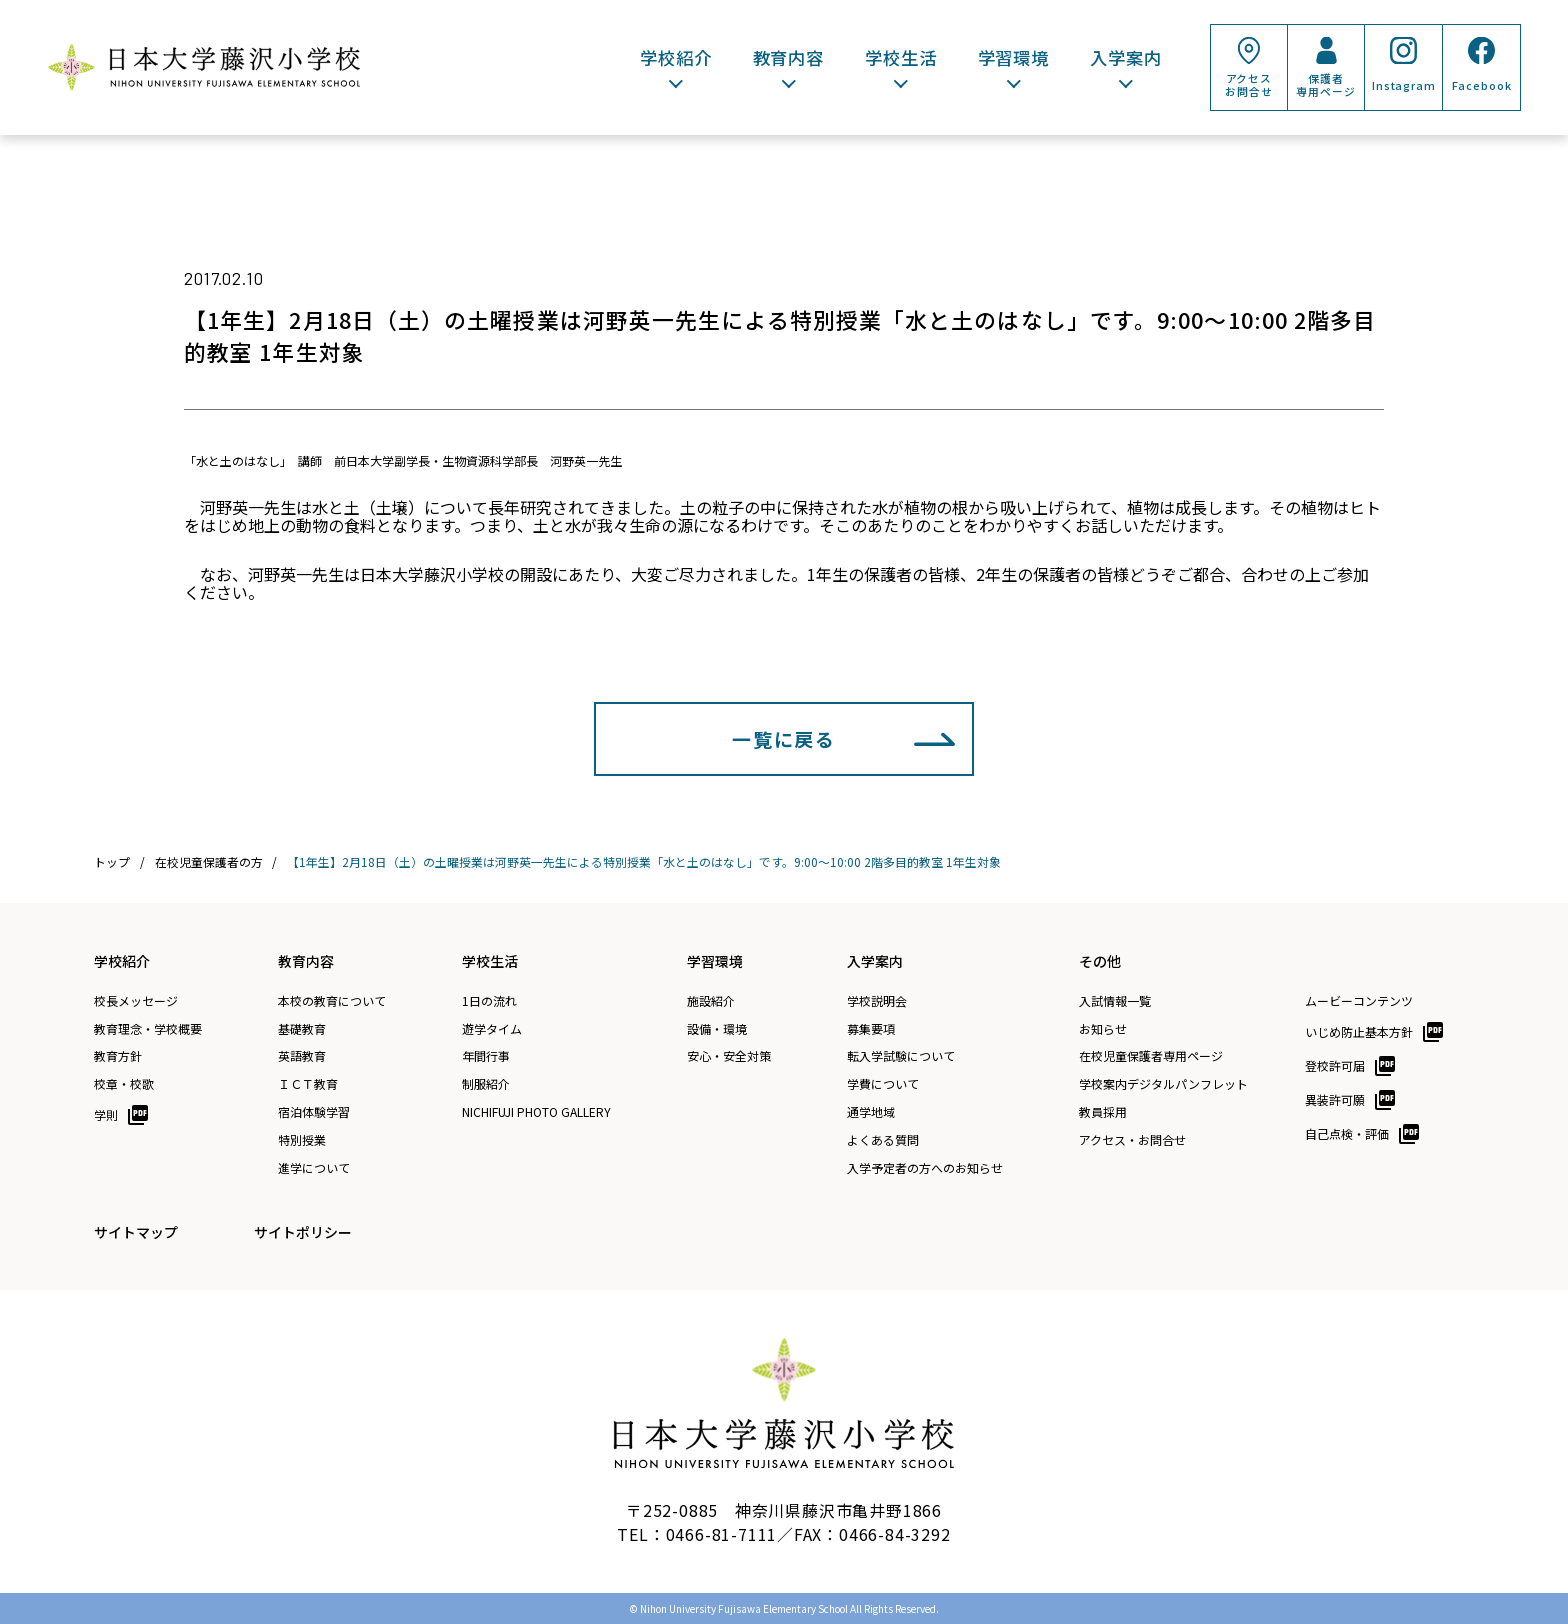 This screenshot has height=1624, width=1568. What do you see at coordinates (302, 1029) in the screenshot?
I see `基礎教育` at bounding box center [302, 1029].